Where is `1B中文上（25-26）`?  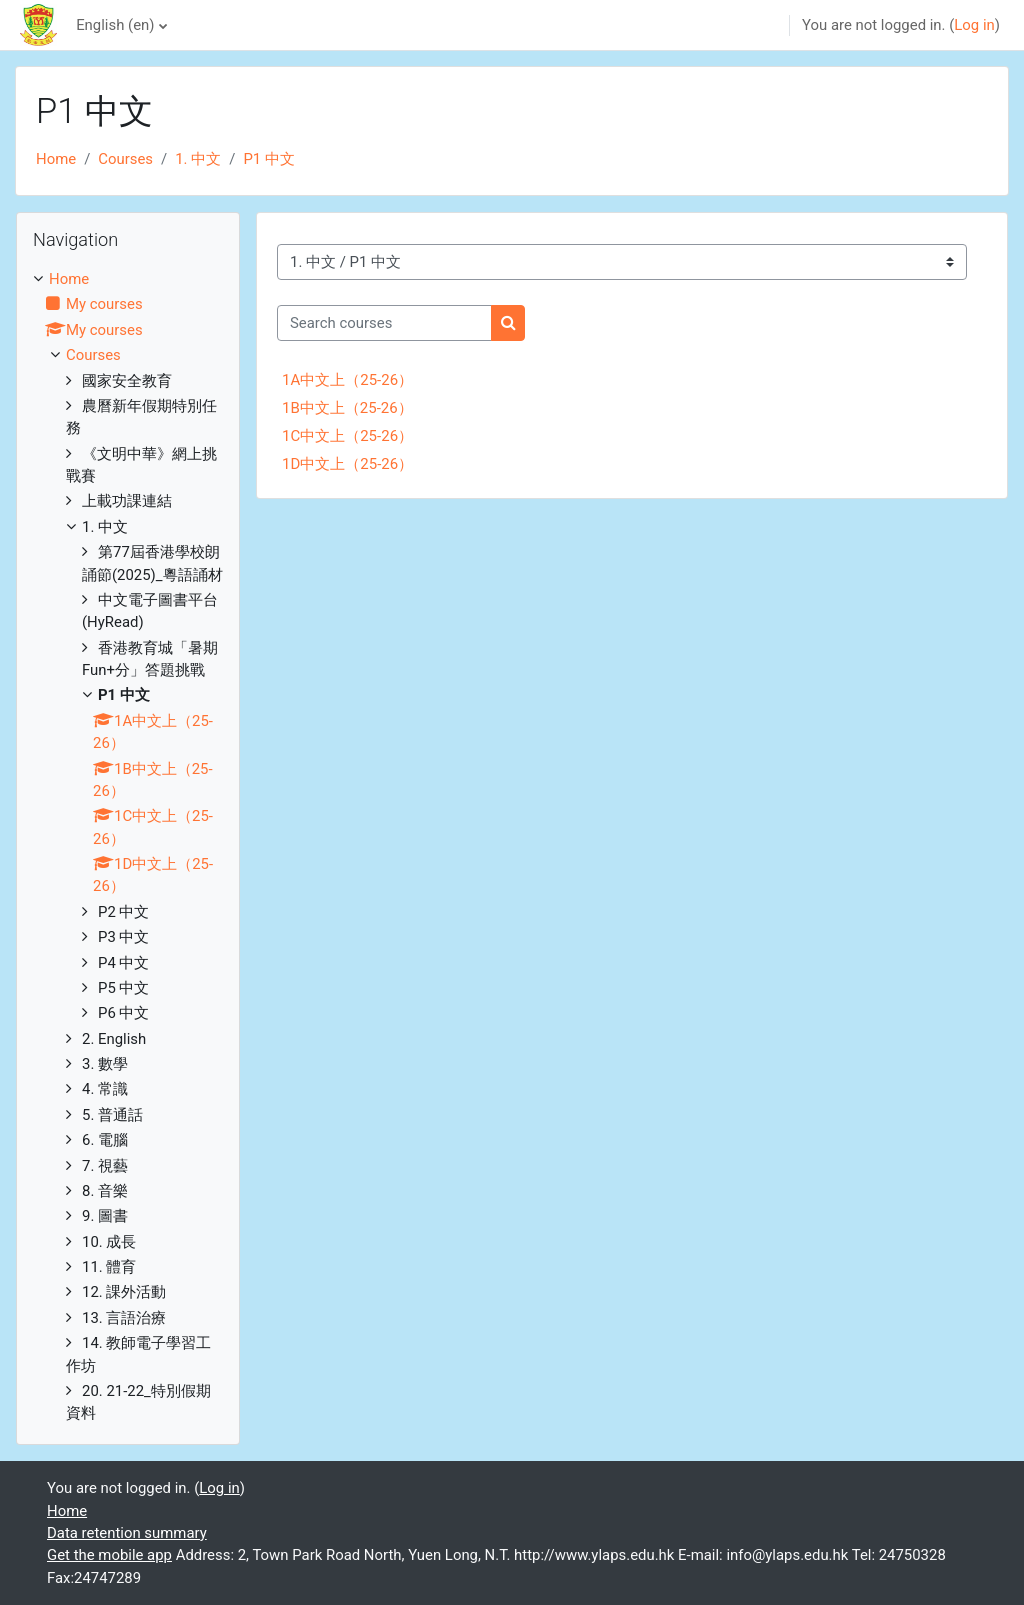
1B中文上（25-26） is located at coordinates (347, 408).